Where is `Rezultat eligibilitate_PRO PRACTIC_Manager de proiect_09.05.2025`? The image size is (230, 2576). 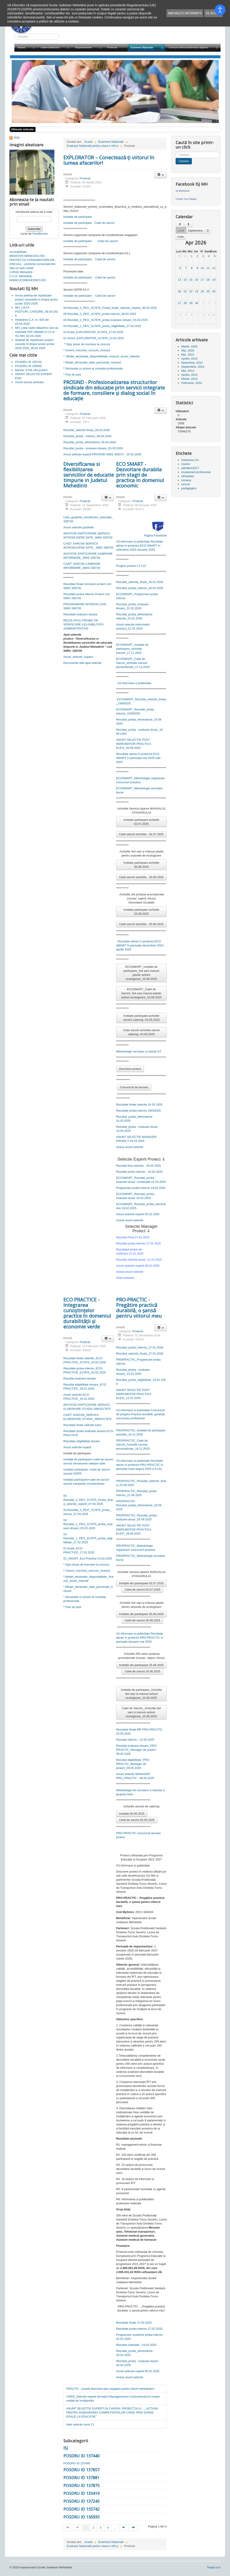
Rezultat eligibilitate_PRO PRACTIC_Manager de proiect_09.05.2025 is located at coordinates (132, 1764).